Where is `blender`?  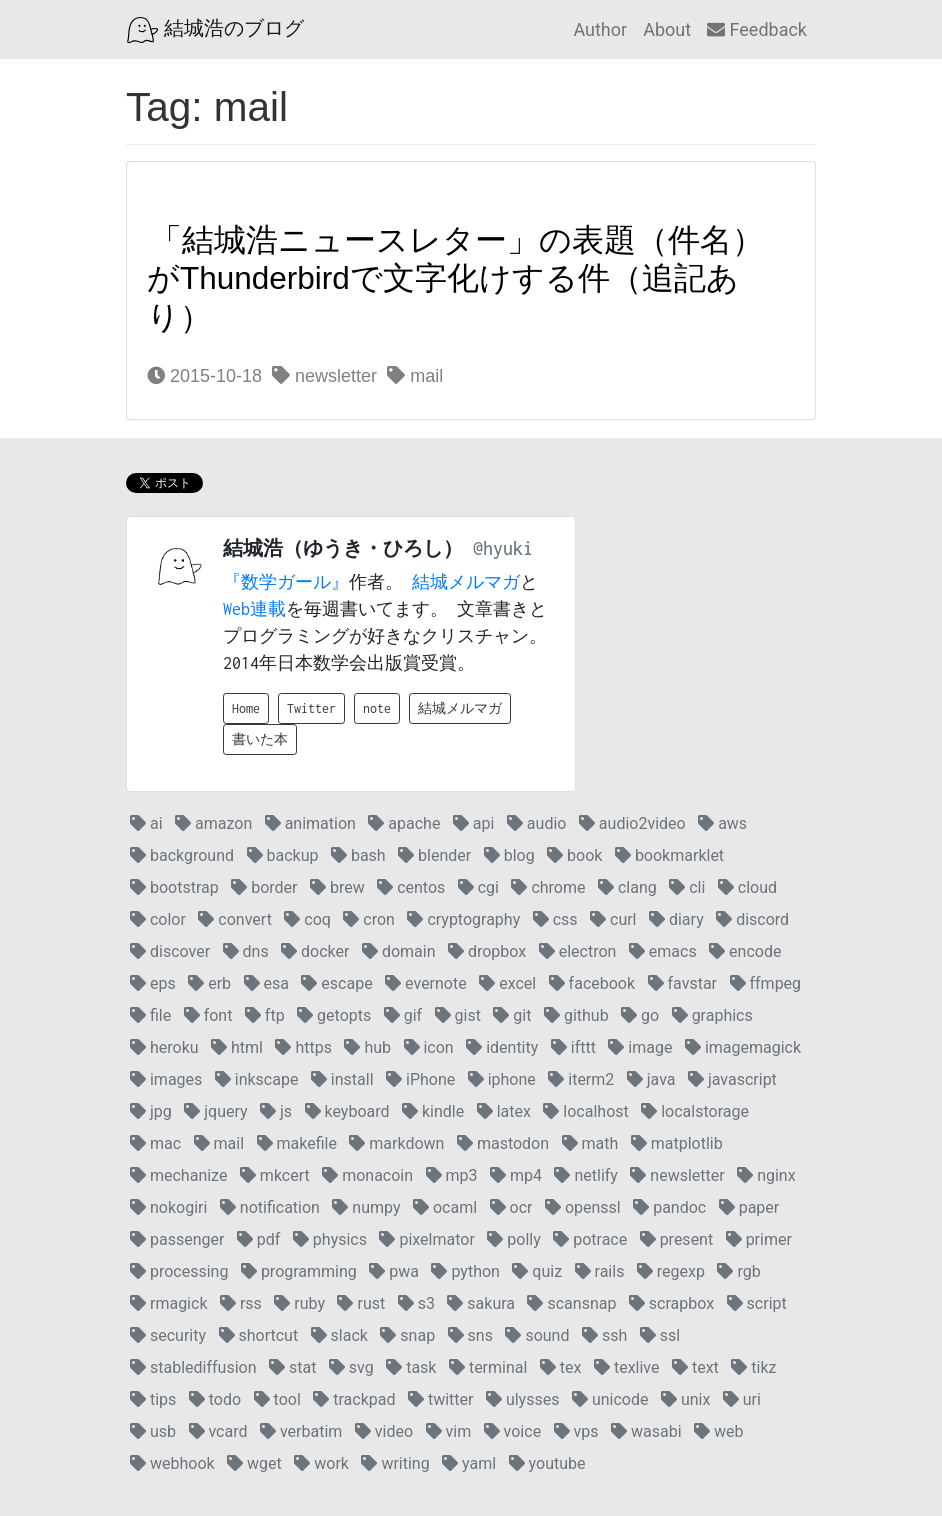
blender is located at coordinates (434, 855).